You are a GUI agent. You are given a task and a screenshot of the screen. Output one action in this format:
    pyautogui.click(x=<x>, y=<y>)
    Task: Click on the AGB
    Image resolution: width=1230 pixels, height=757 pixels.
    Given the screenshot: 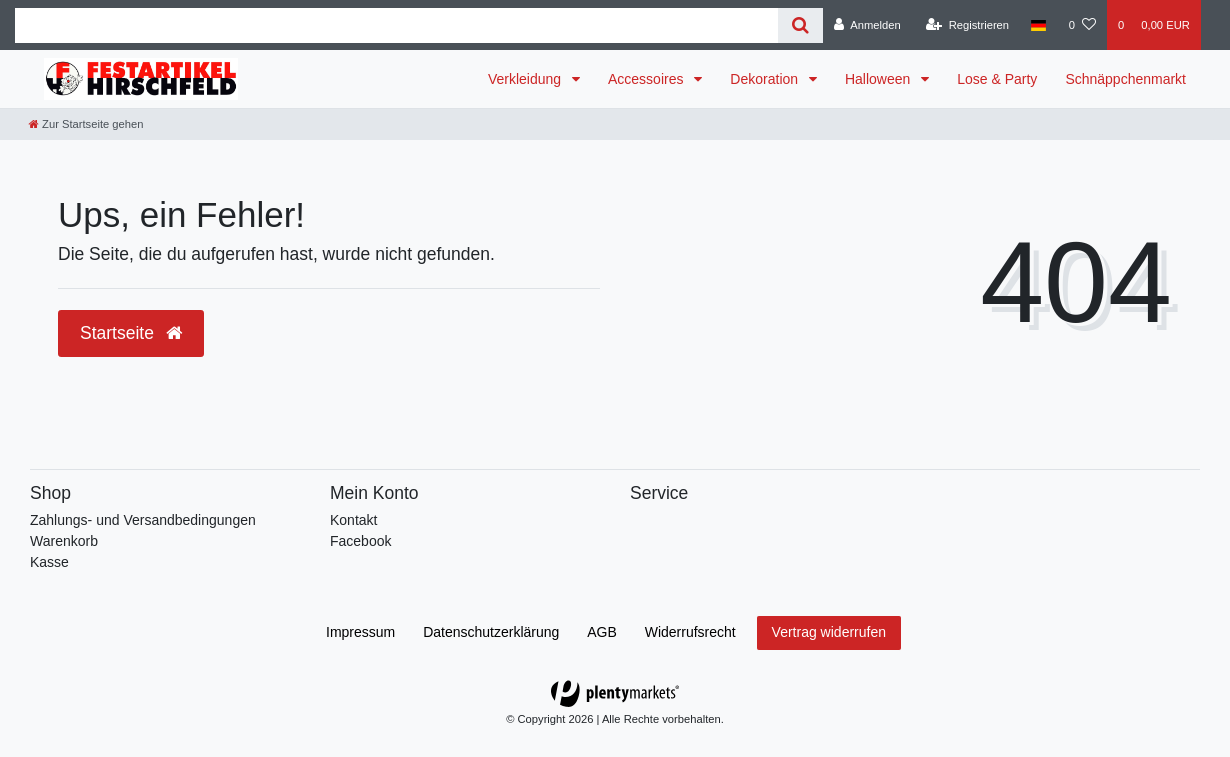 What is the action you would take?
    pyautogui.click(x=602, y=632)
    